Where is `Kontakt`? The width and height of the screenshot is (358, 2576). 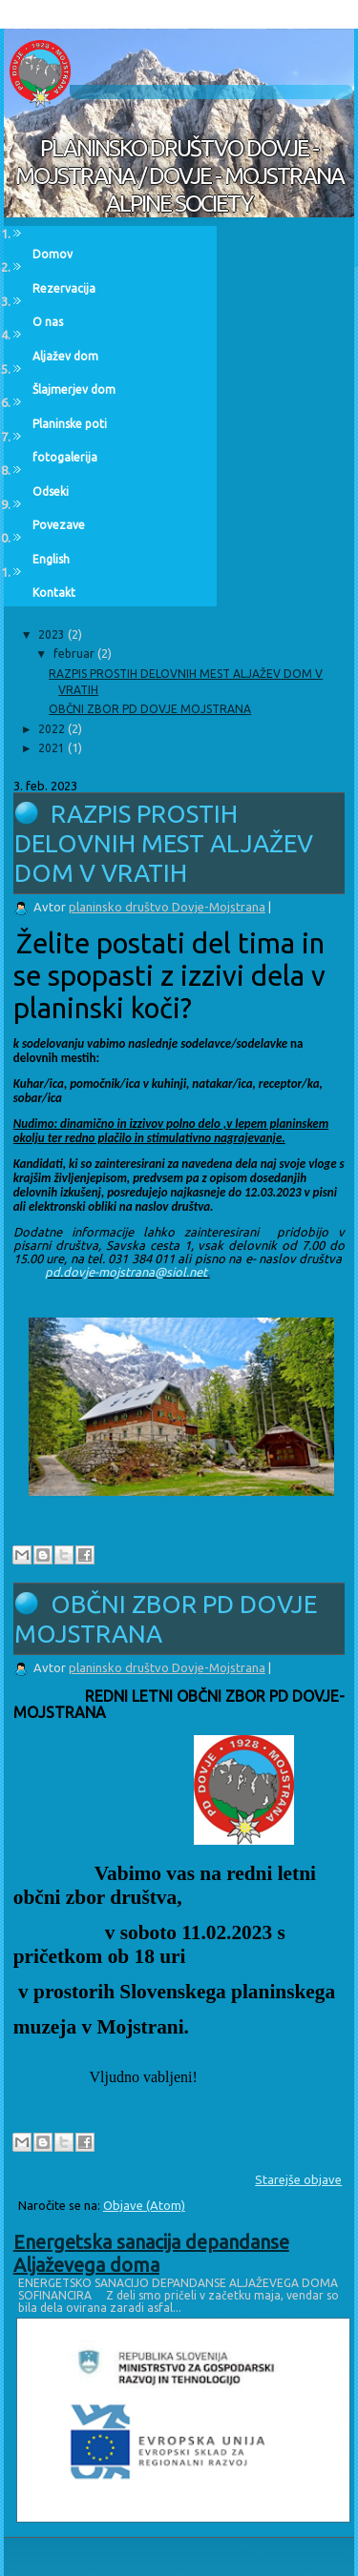
Kontakt is located at coordinates (53, 592).